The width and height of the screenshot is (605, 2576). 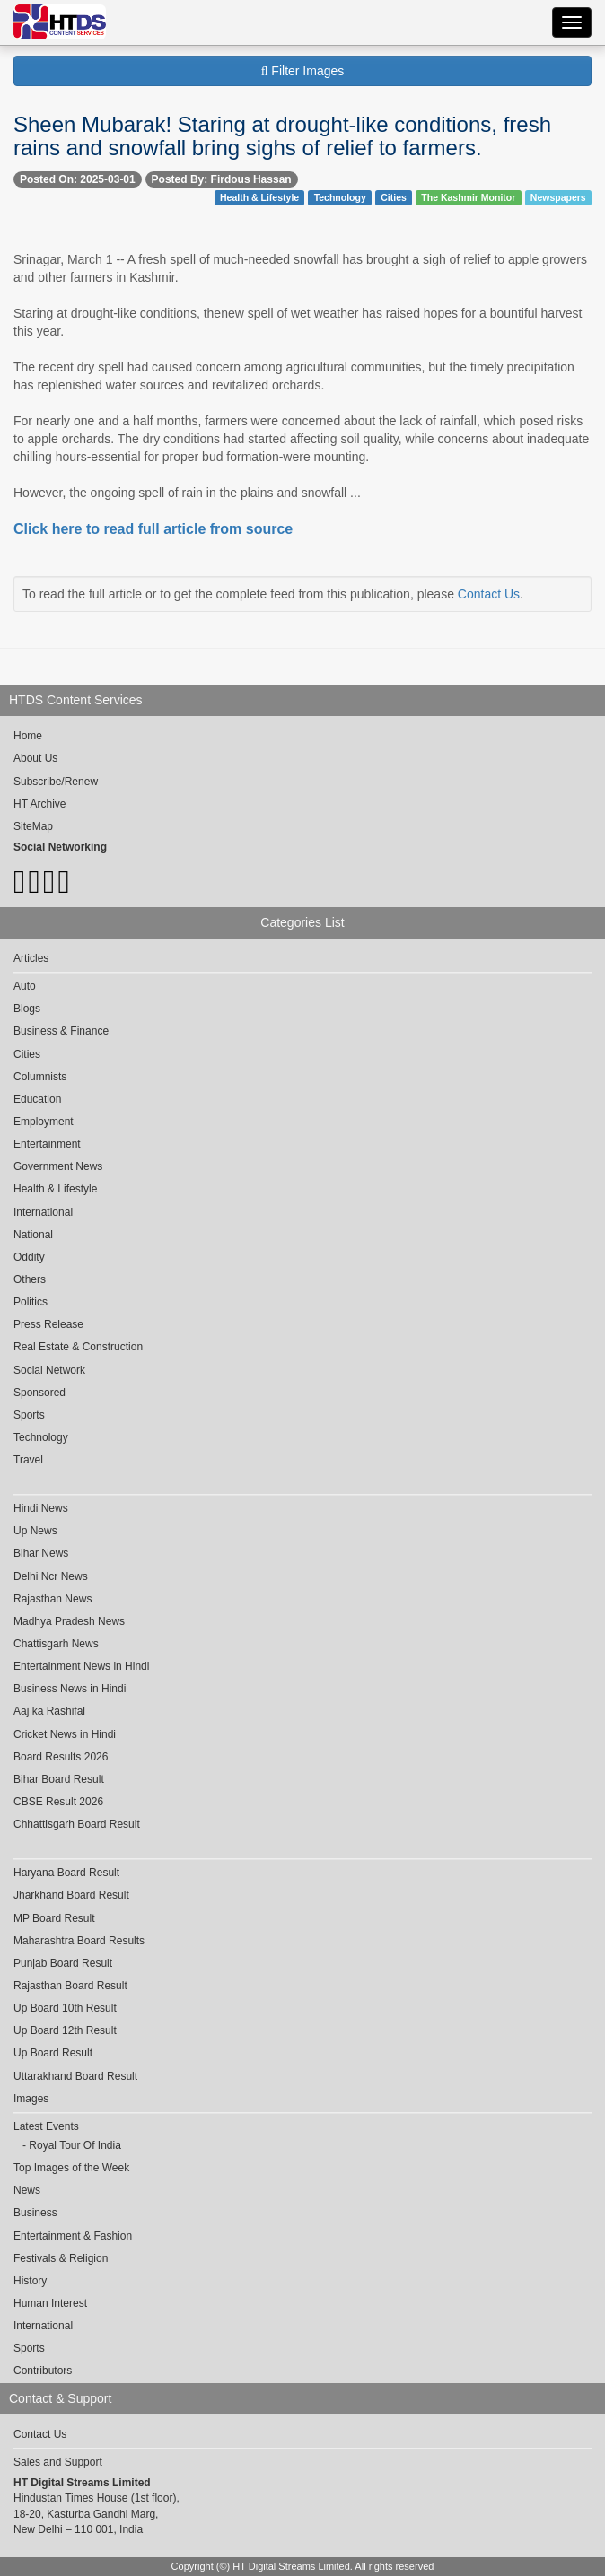 I want to click on Cities, so click(x=394, y=197).